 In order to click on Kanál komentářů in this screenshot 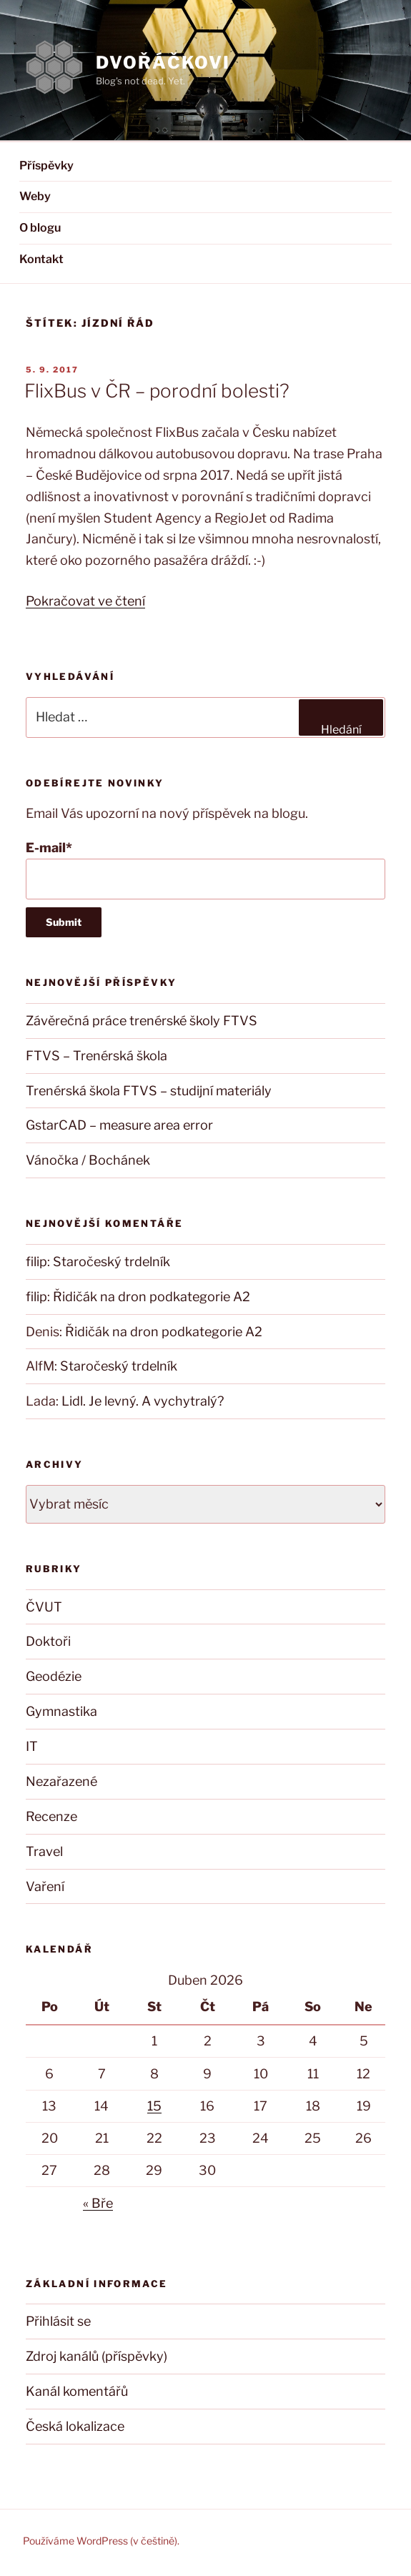, I will do `click(77, 2391)`.